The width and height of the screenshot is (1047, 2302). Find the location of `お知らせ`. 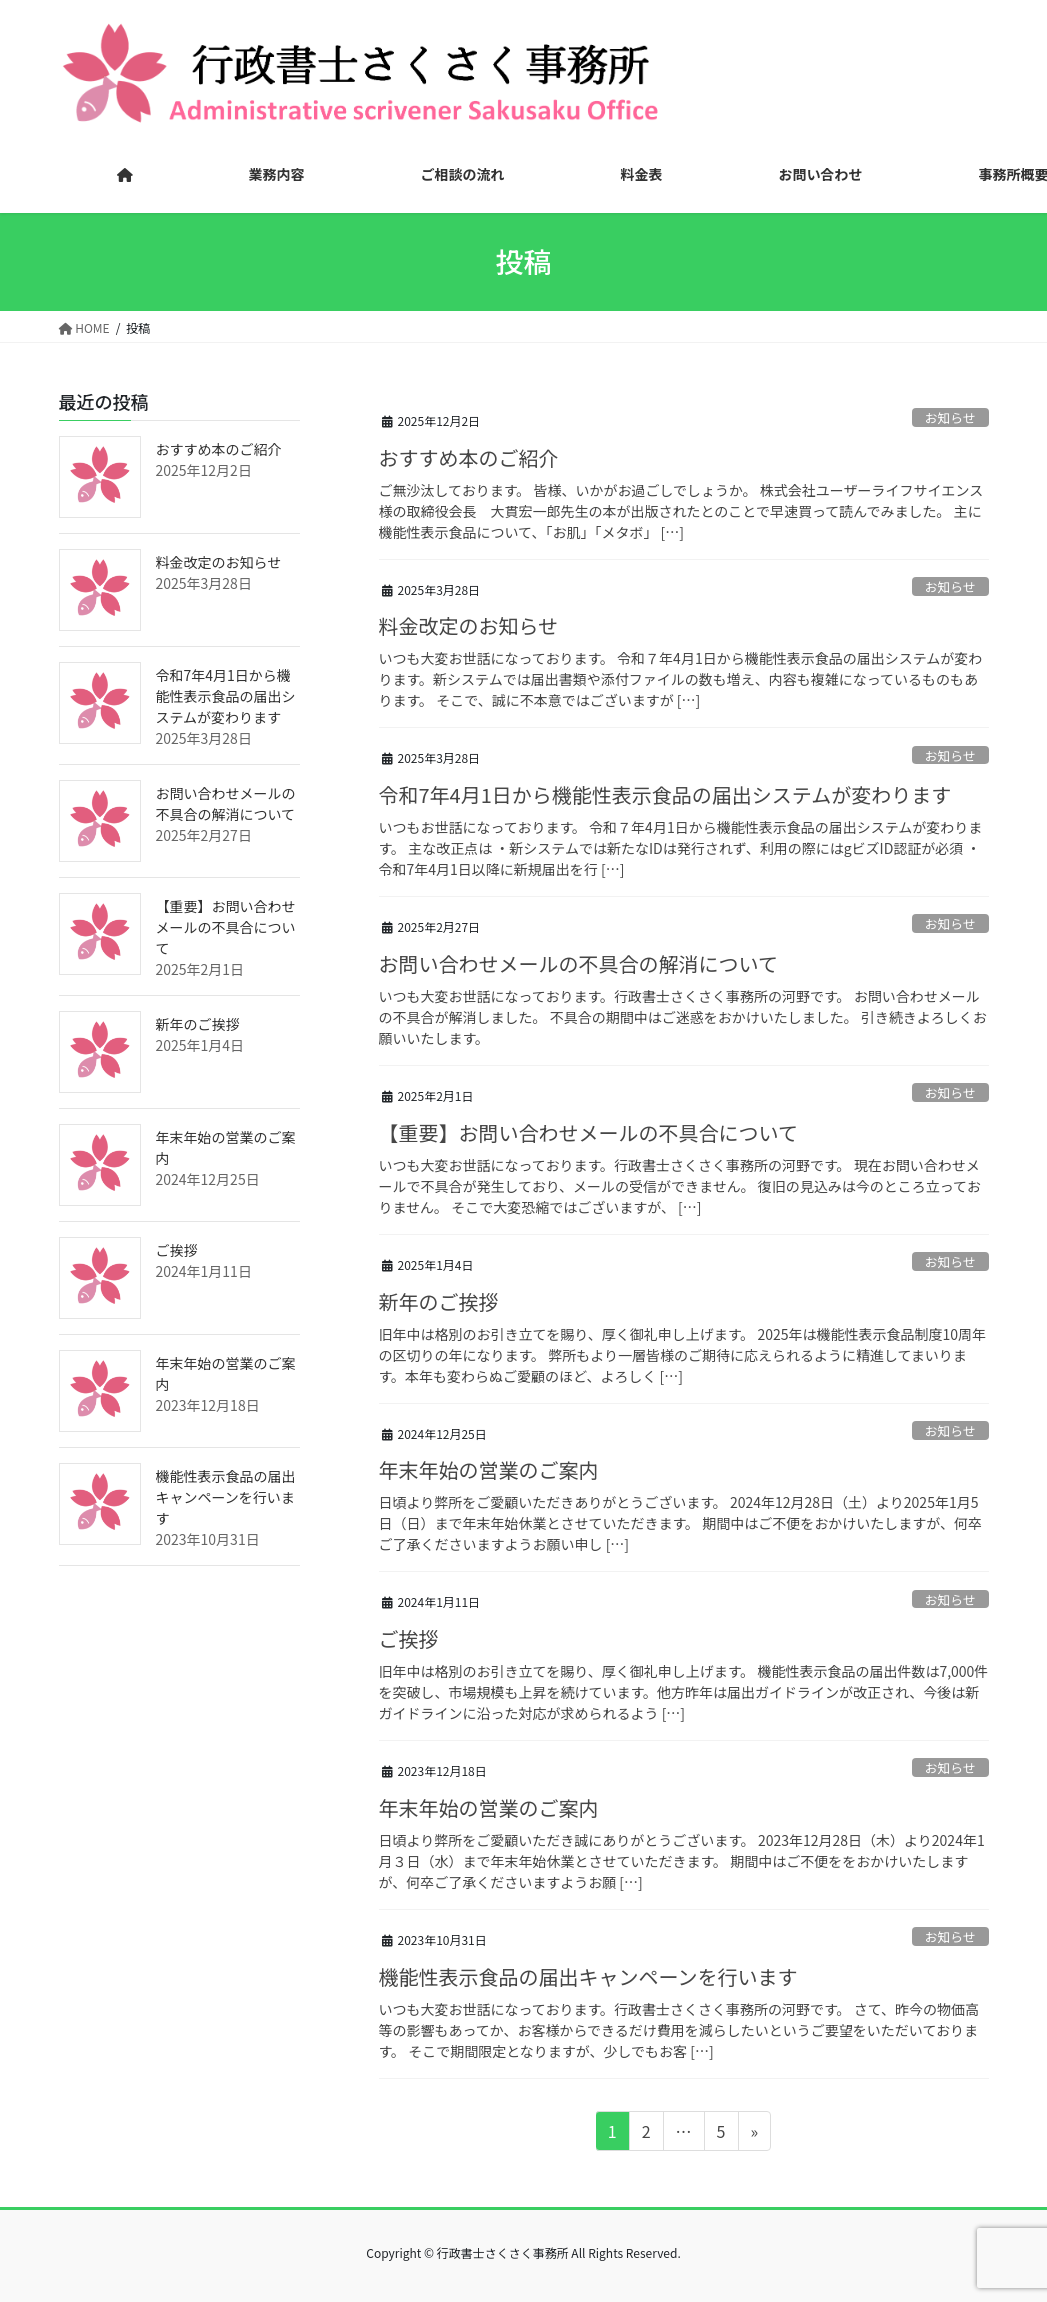

お知らせ is located at coordinates (950, 417).